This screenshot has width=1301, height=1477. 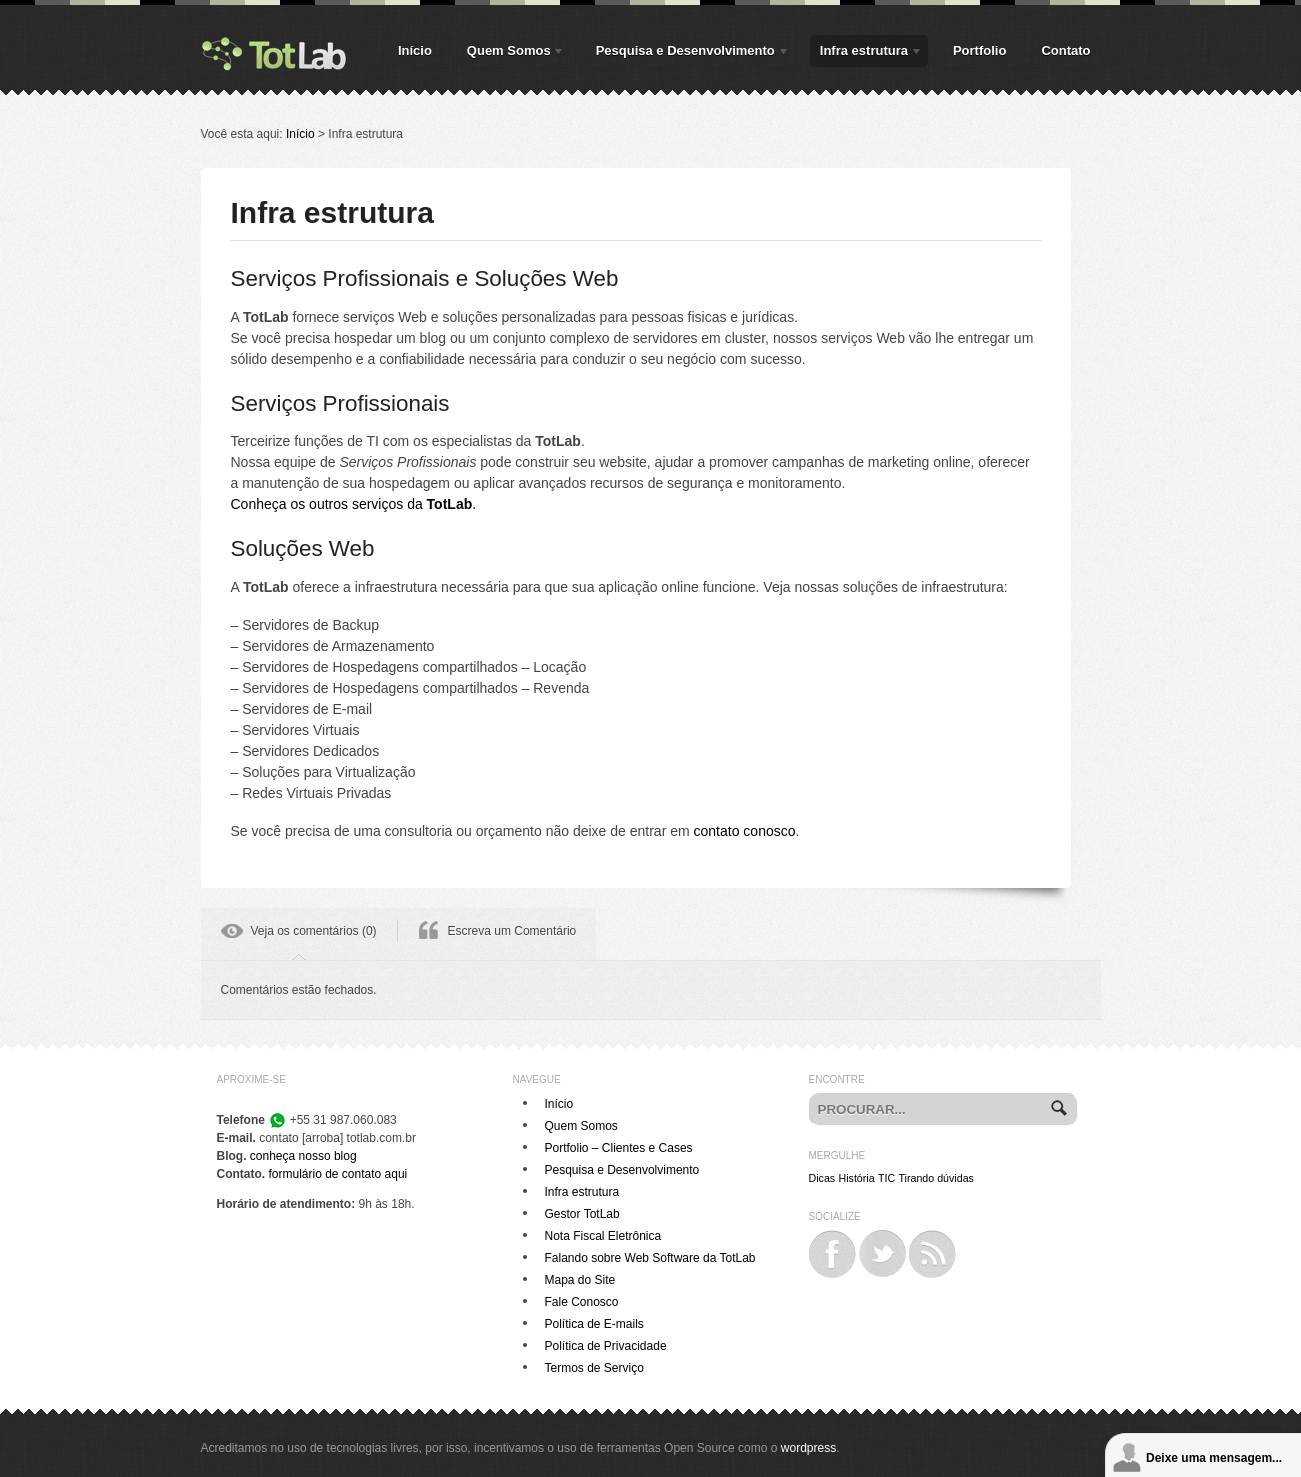 What do you see at coordinates (594, 1324) in the screenshot?
I see `Política de E-mails` at bounding box center [594, 1324].